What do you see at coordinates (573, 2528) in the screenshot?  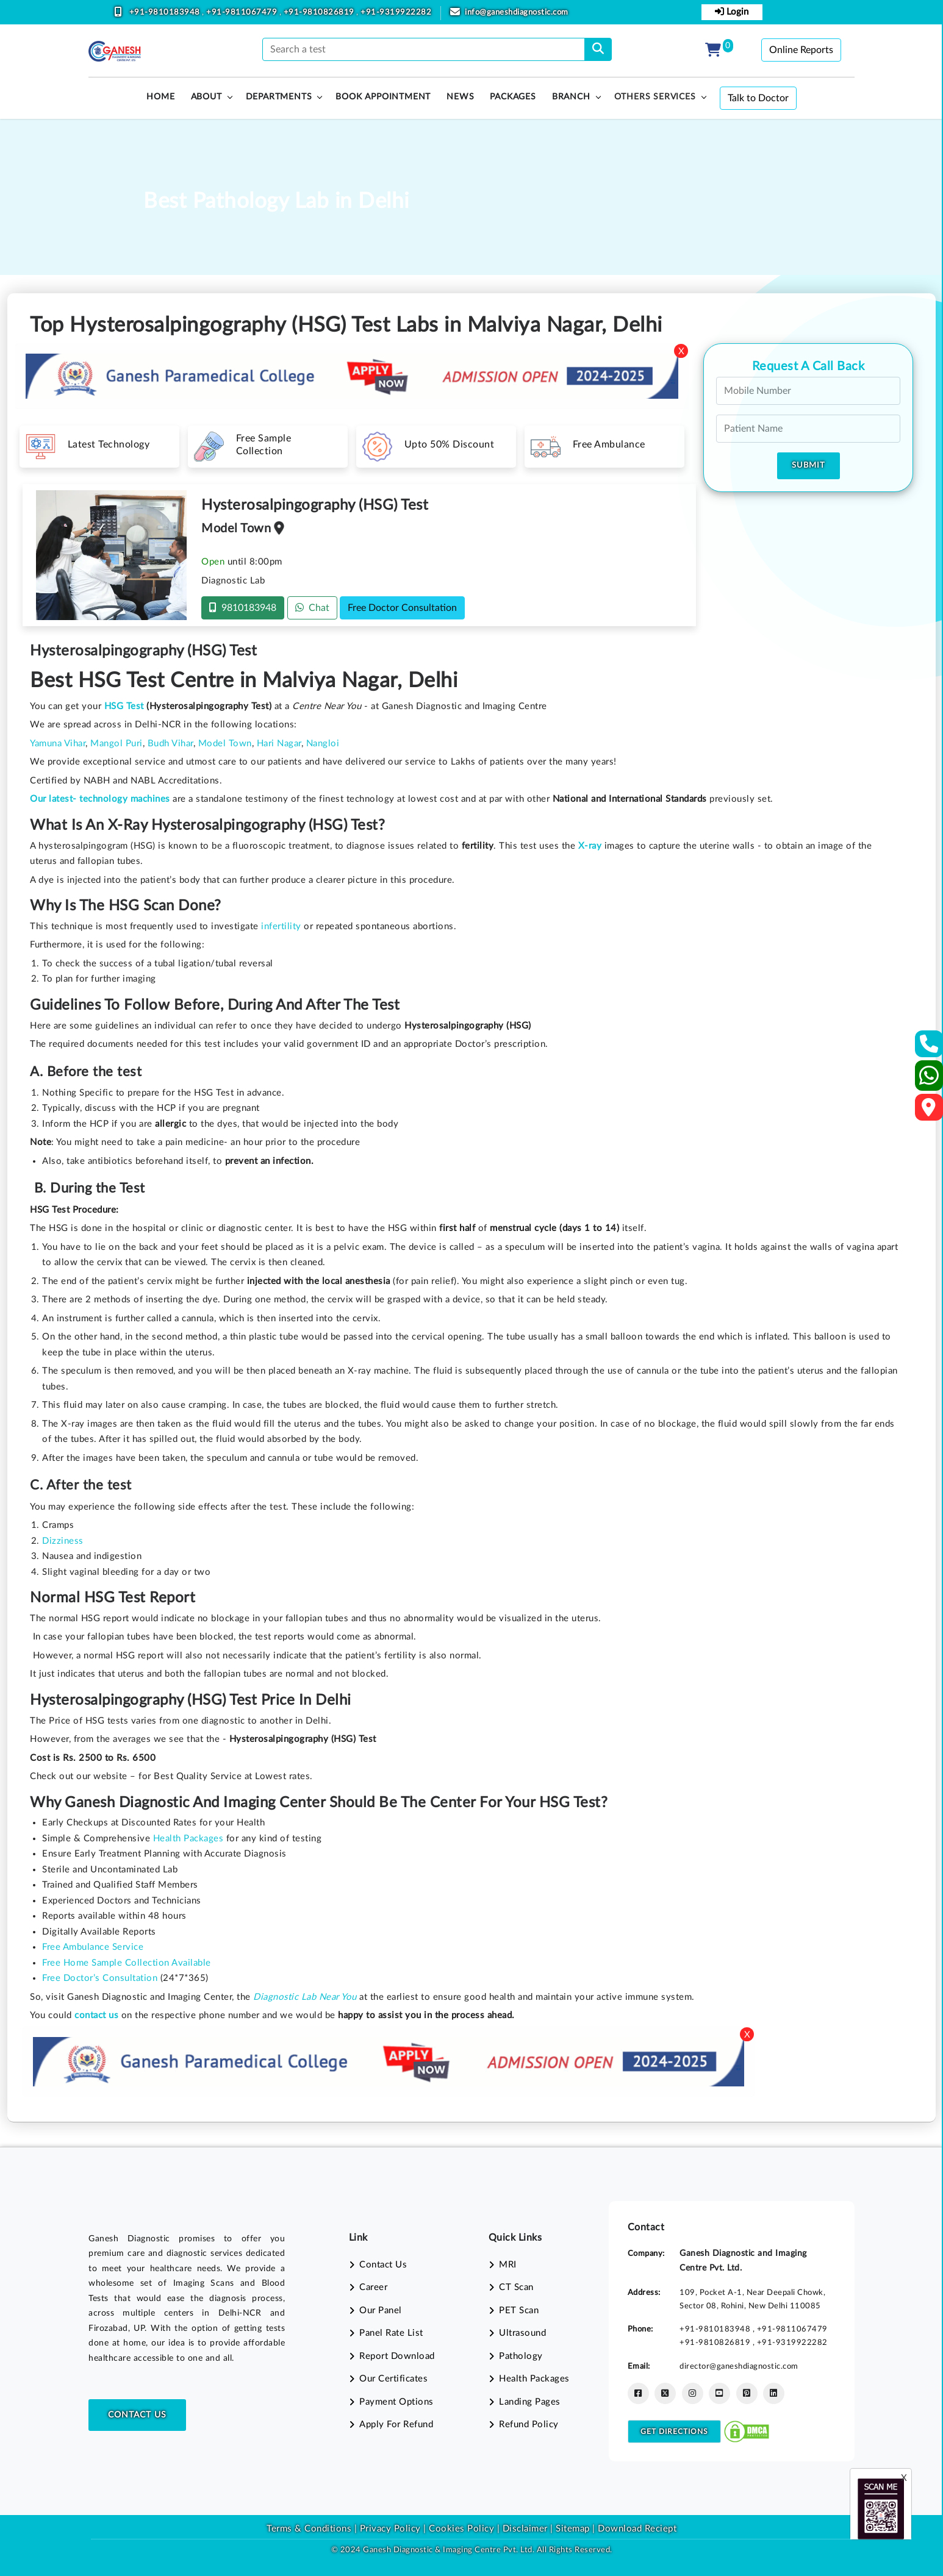 I see `Sitemap` at bounding box center [573, 2528].